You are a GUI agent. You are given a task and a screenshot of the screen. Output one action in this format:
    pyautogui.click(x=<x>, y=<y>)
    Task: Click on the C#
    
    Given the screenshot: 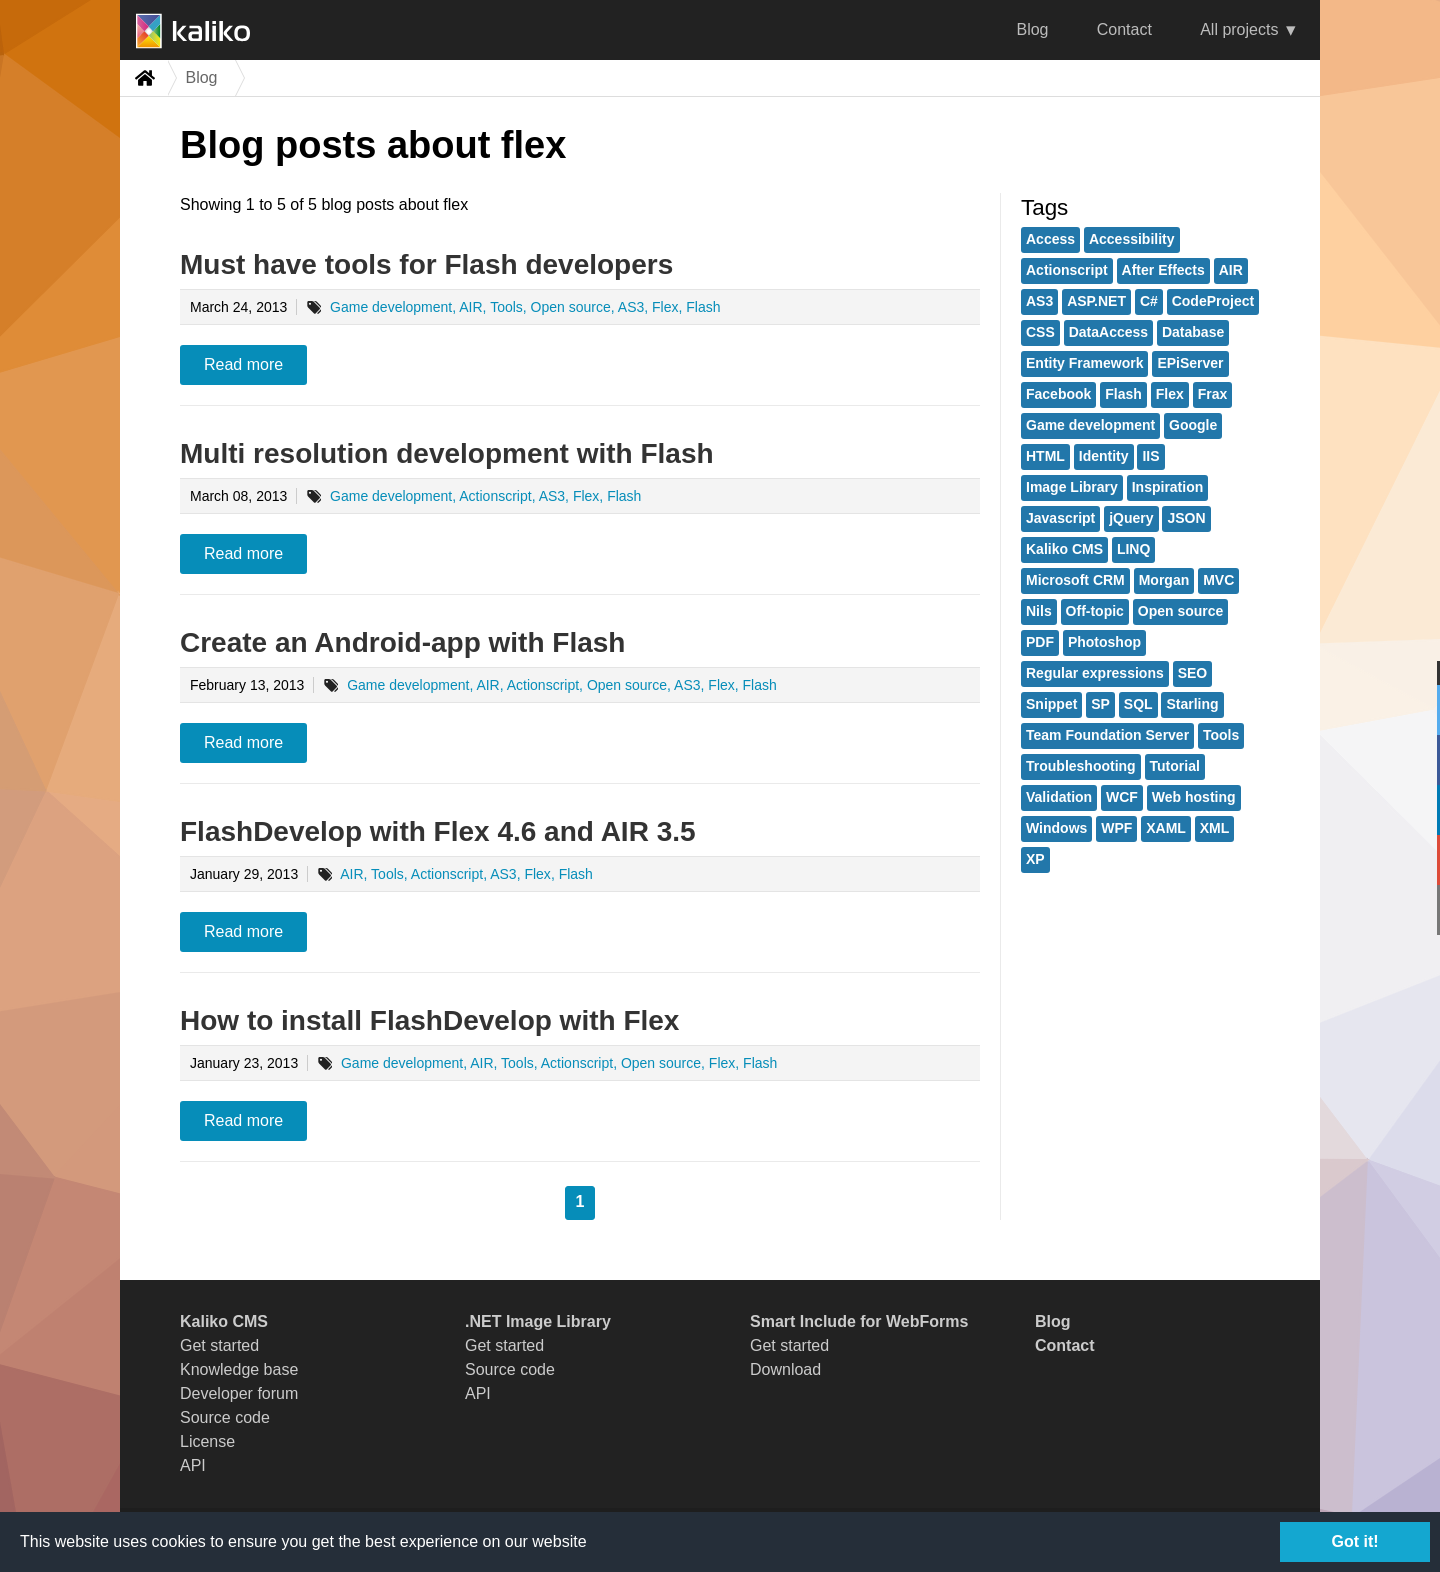 What is the action you would take?
    pyautogui.click(x=1149, y=301)
    